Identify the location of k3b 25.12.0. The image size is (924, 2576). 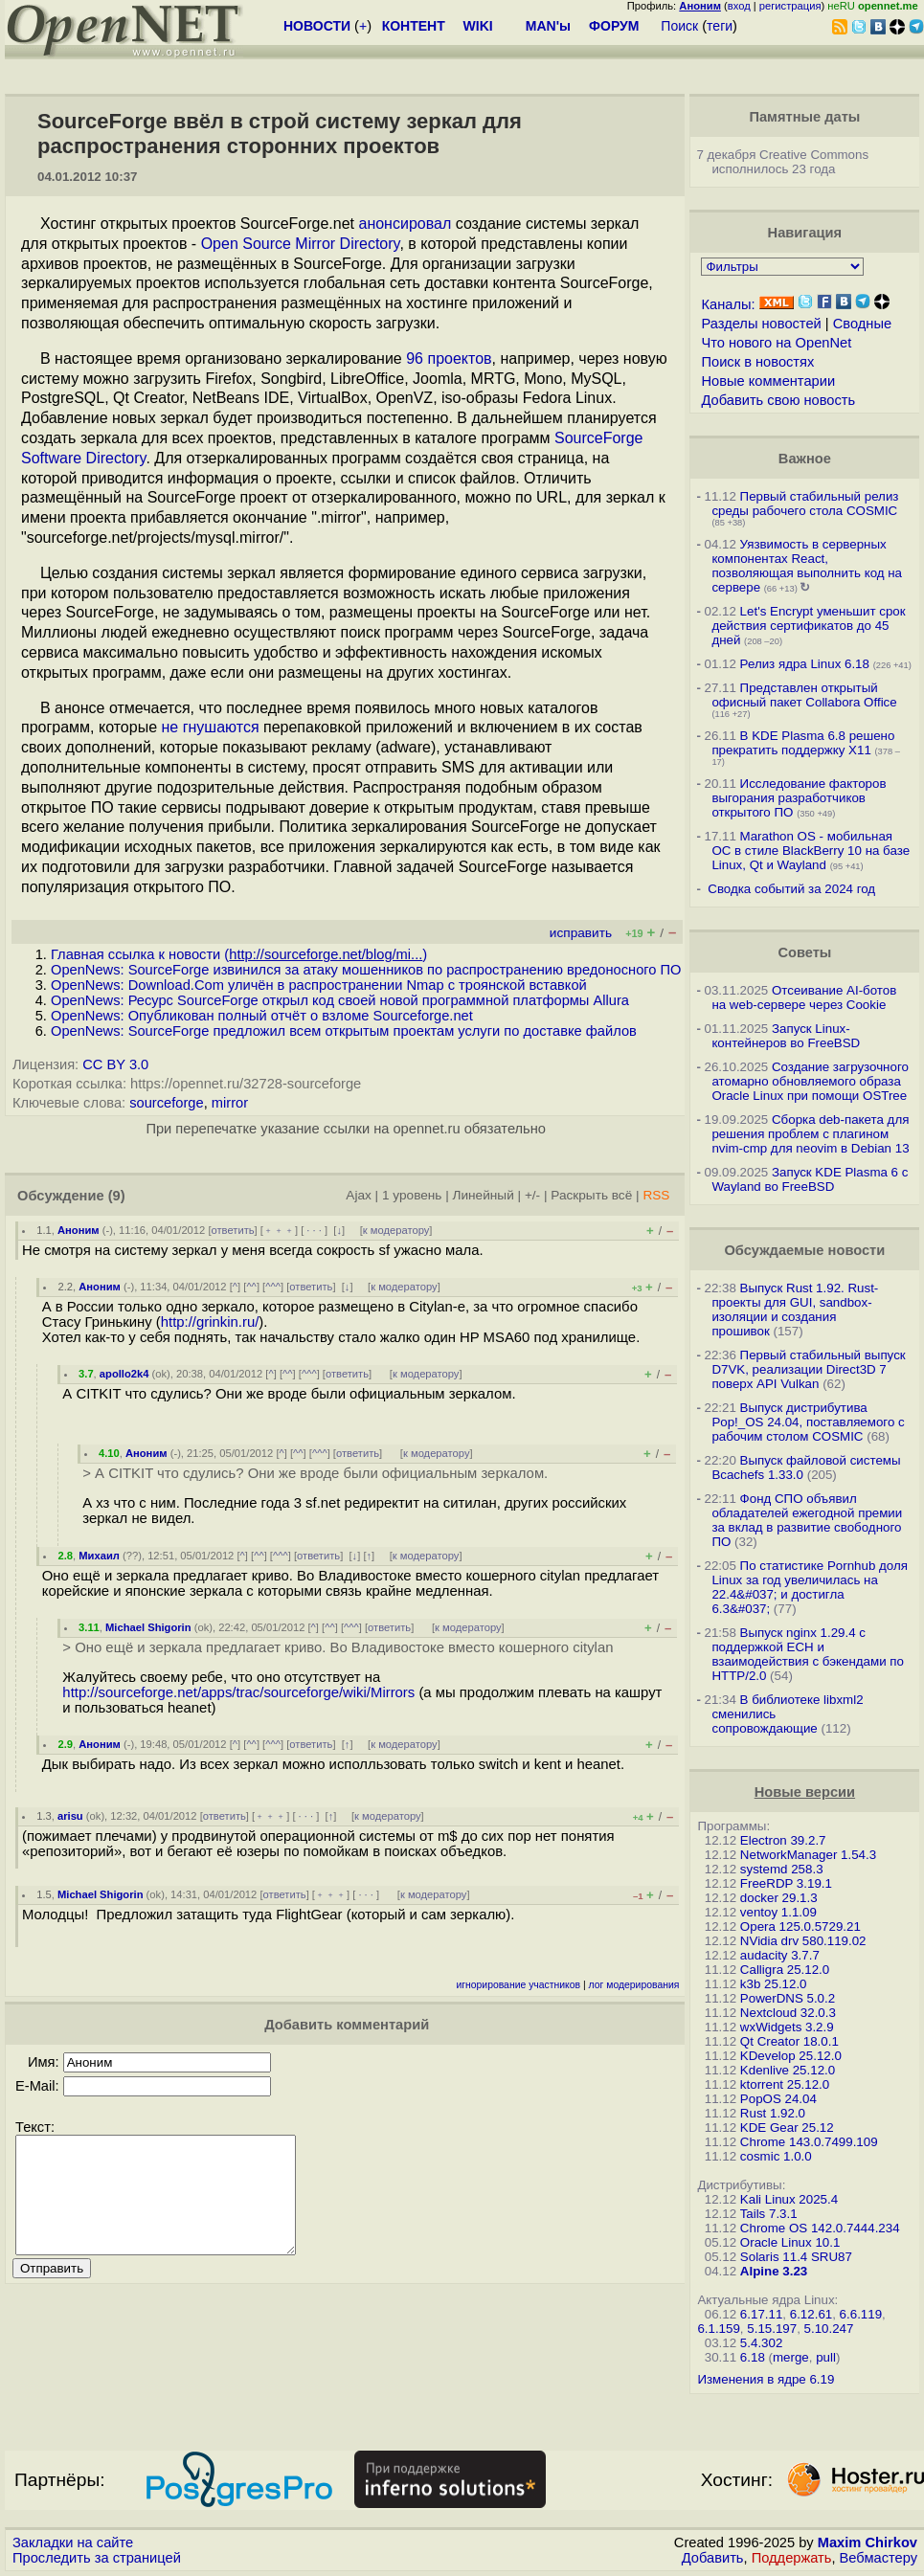
(773, 1984).